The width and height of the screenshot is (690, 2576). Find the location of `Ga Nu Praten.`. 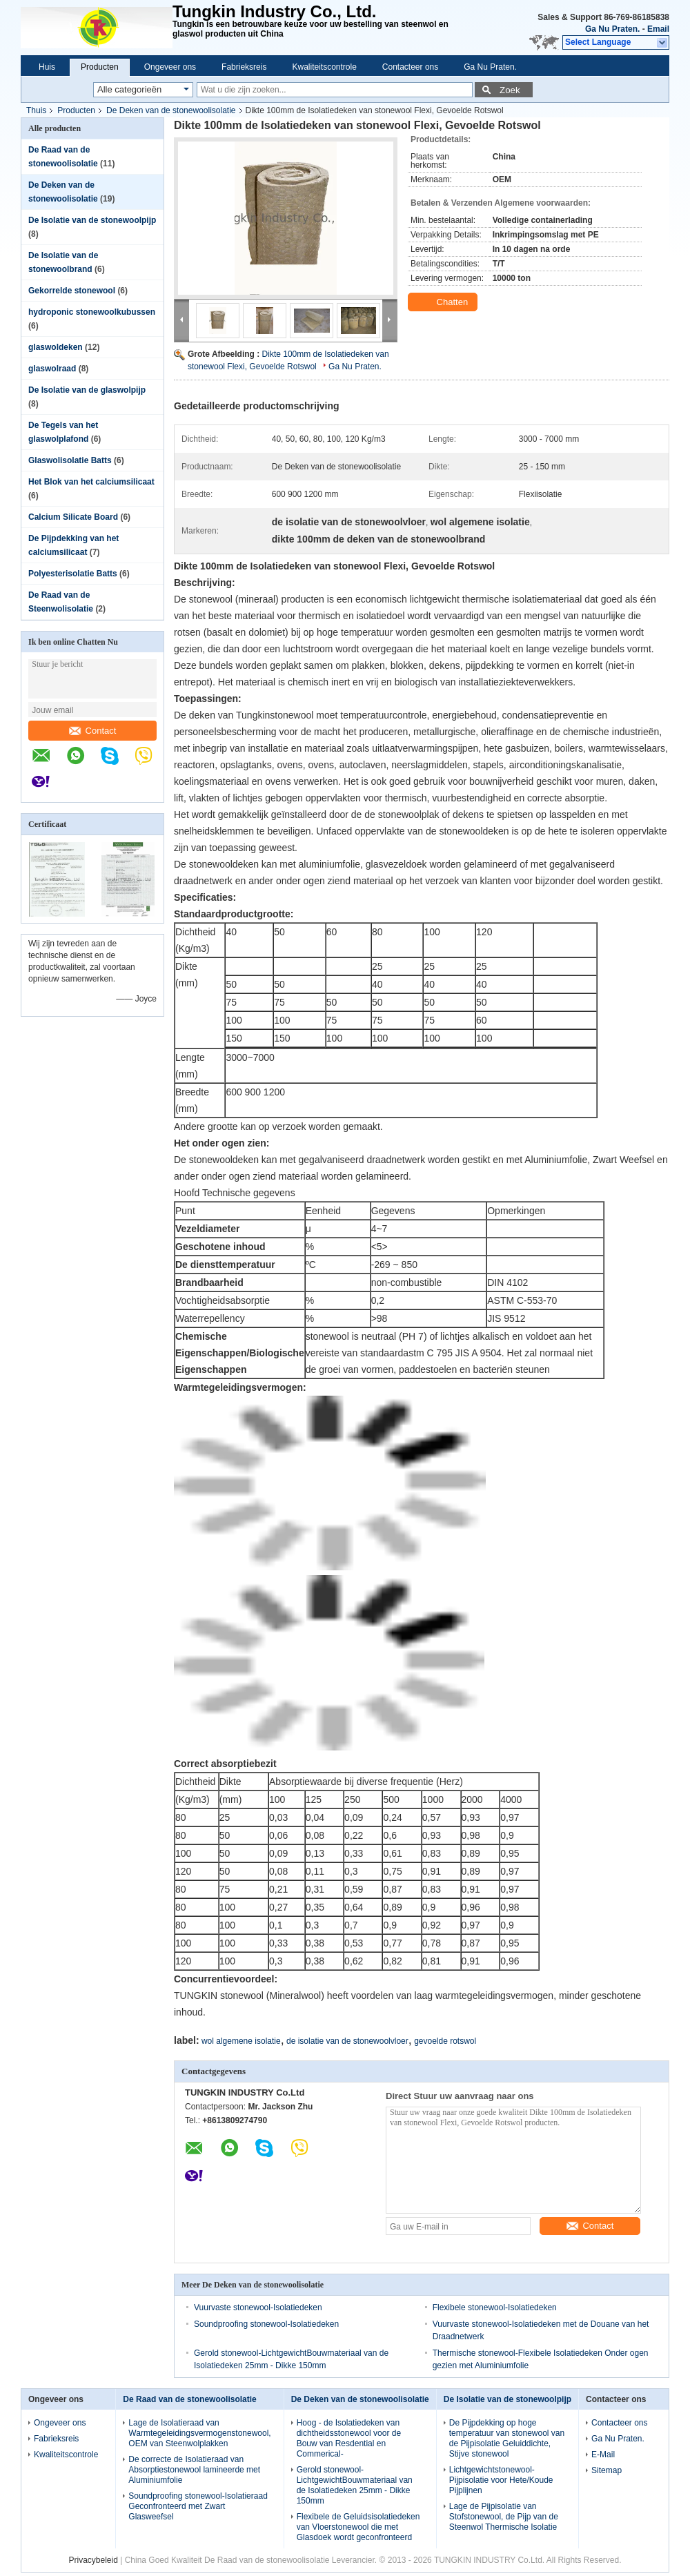

Ga Nu Praten. is located at coordinates (612, 29).